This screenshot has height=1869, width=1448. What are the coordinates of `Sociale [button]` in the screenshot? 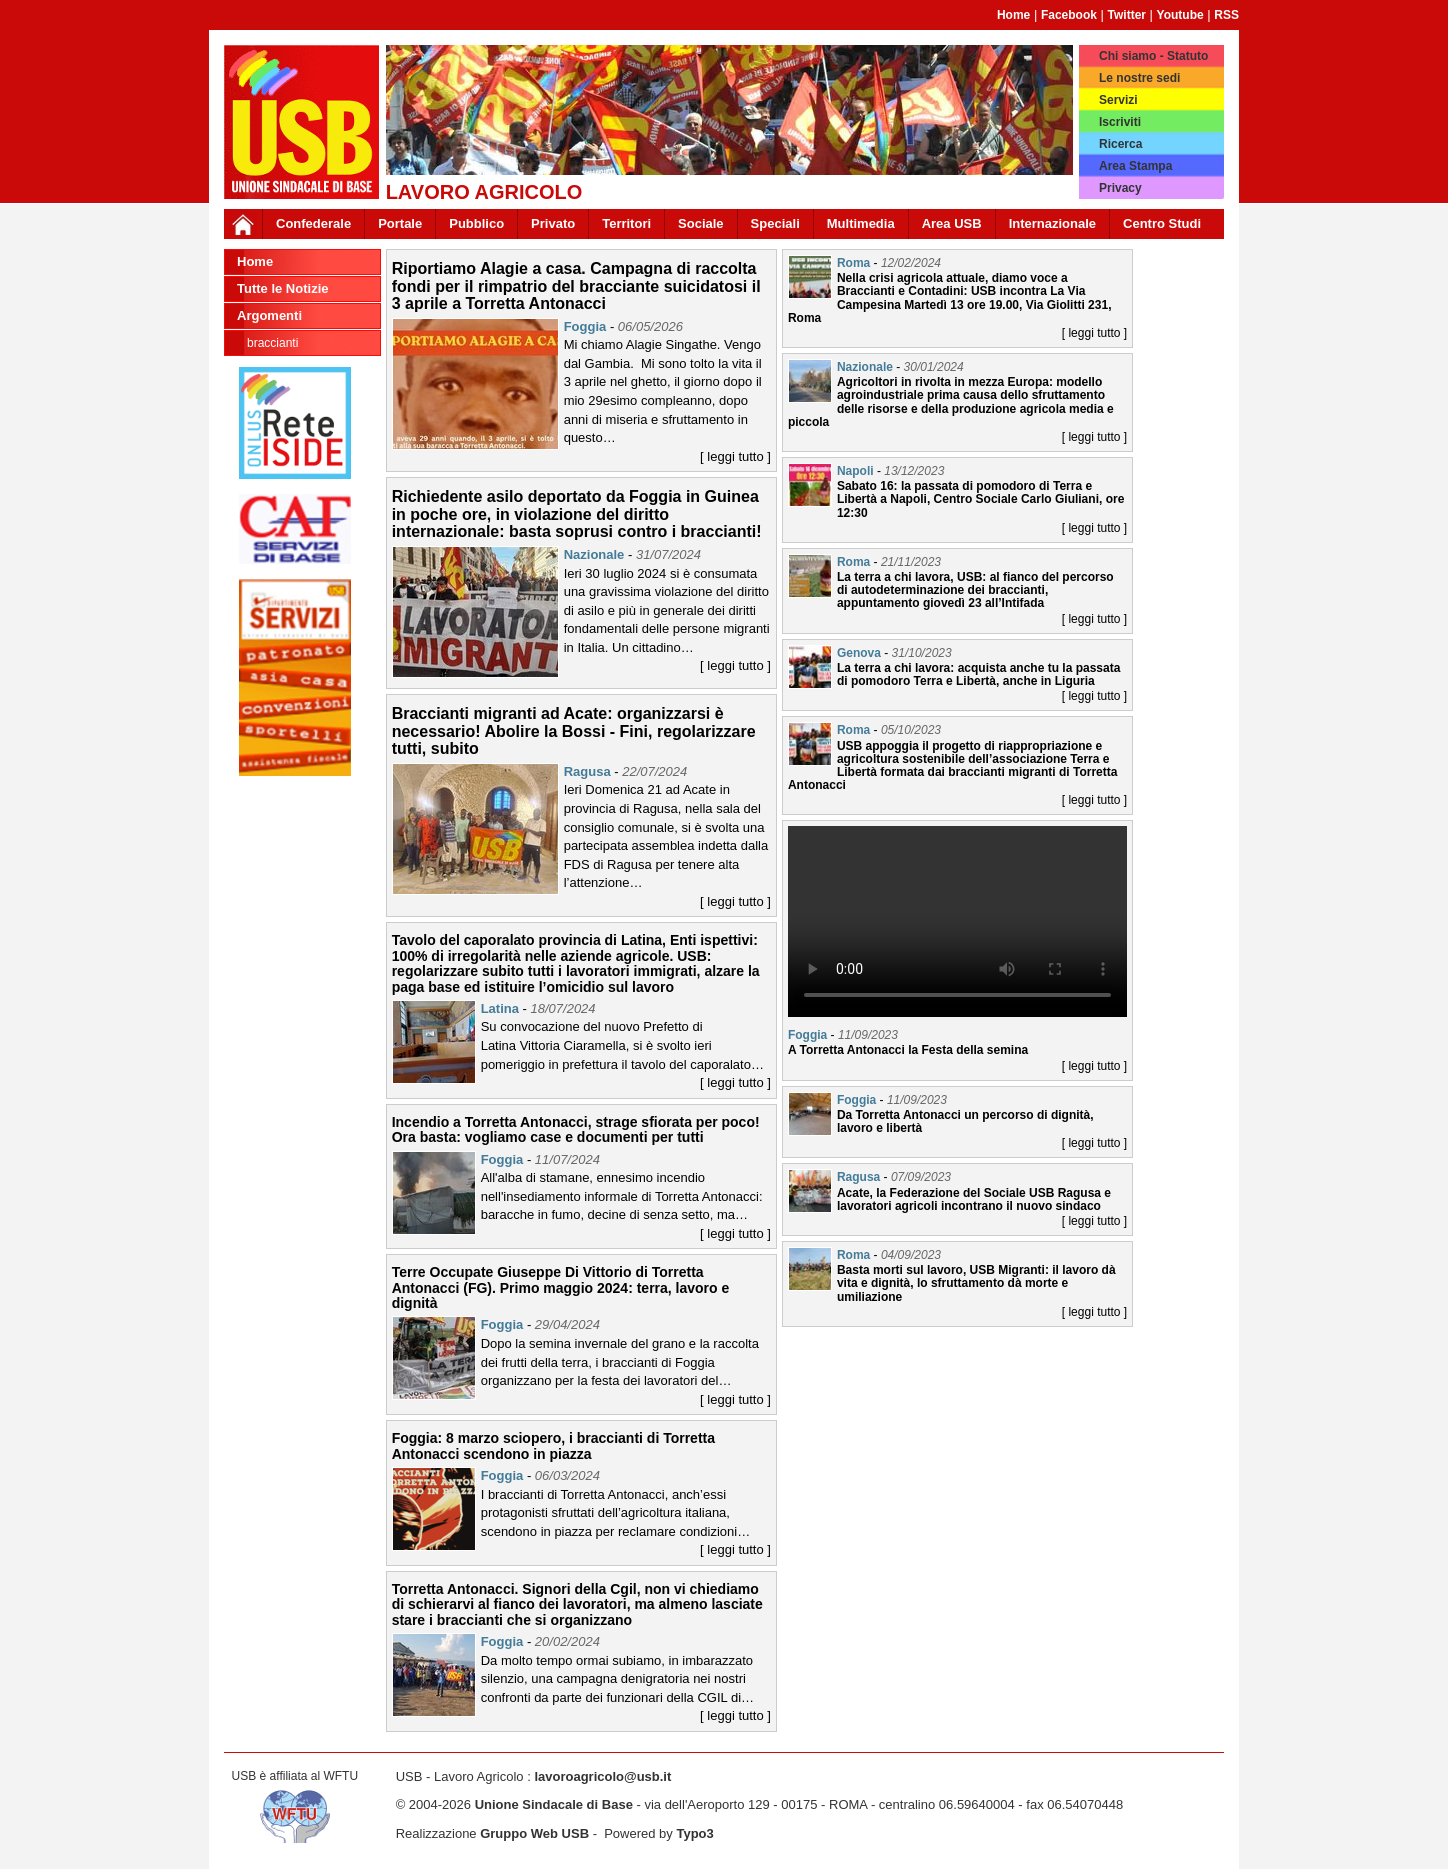 It's located at (701, 223).